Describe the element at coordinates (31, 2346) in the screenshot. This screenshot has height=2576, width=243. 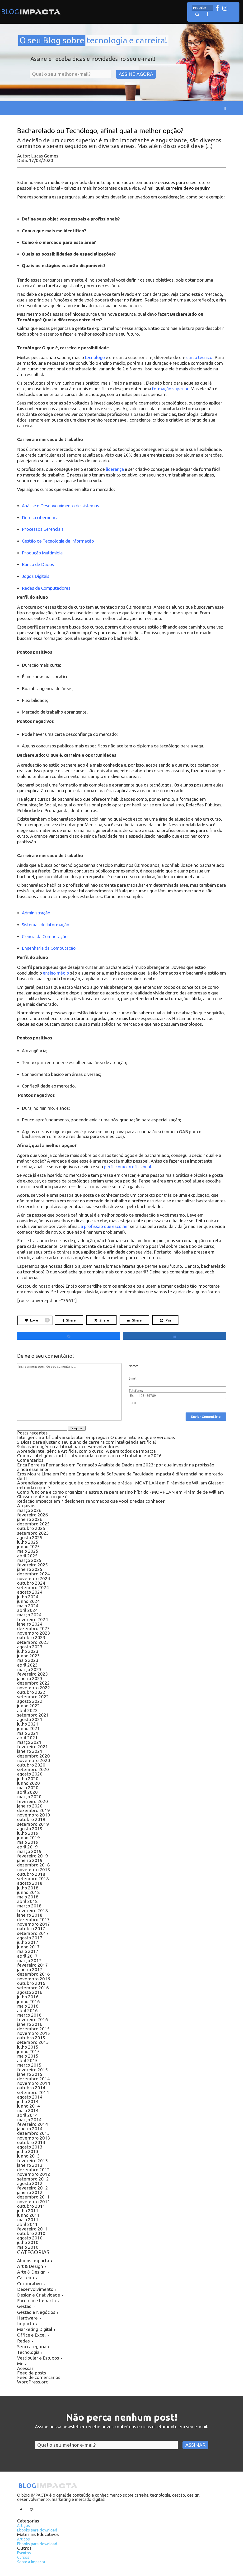
I see `Sem categoria` at that location.